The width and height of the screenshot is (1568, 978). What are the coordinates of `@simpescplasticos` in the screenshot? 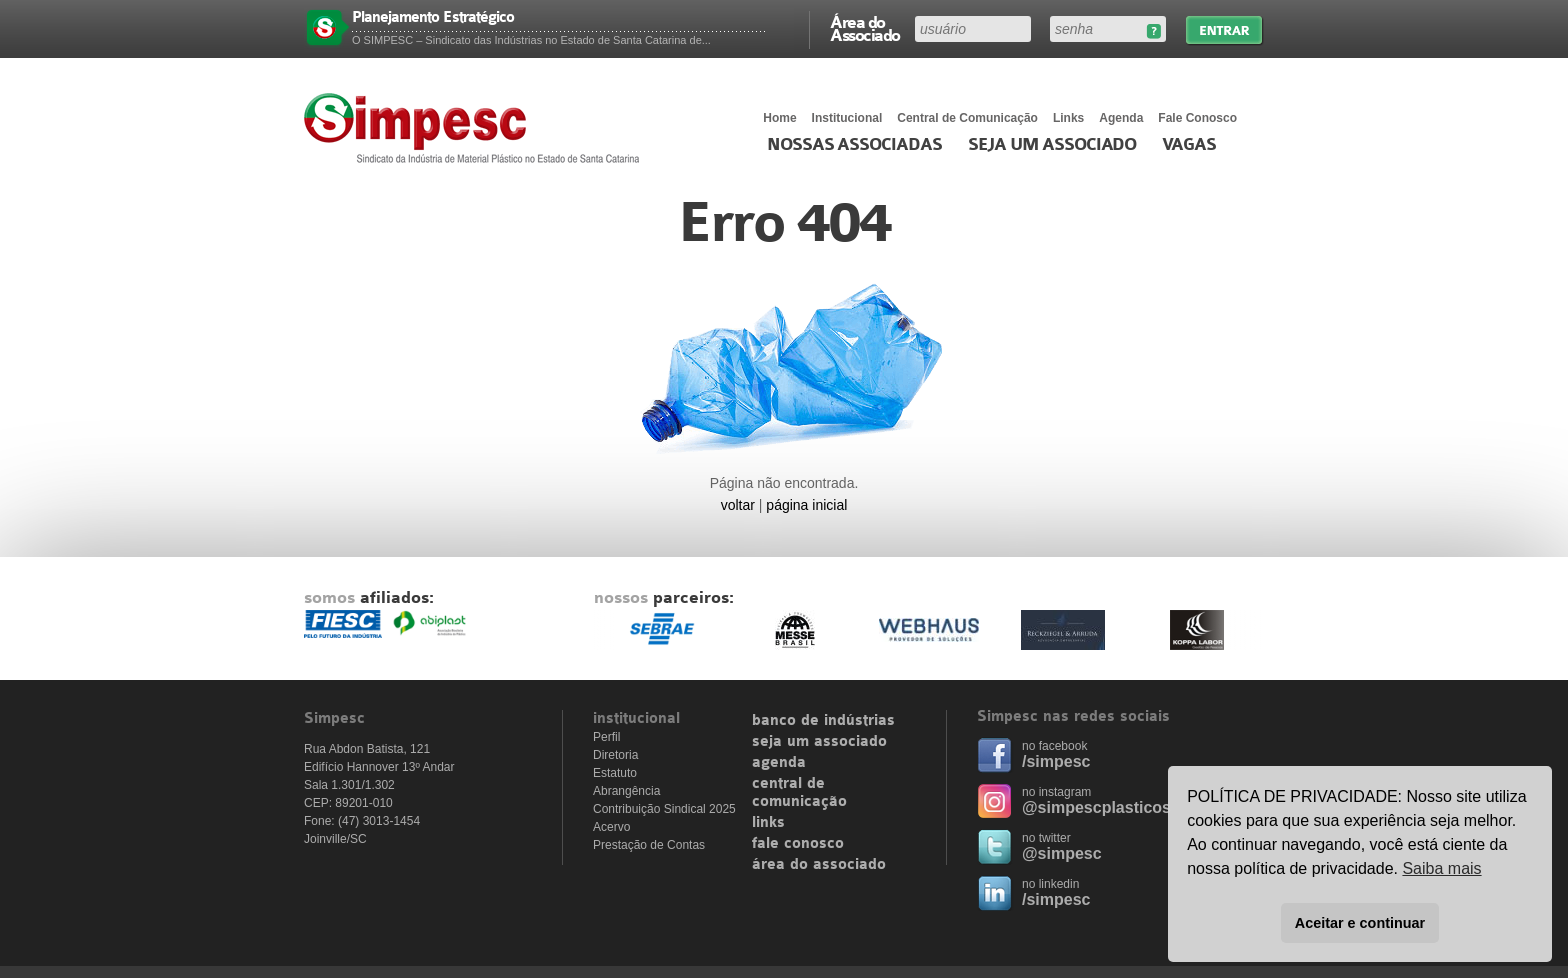 It's located at (1096, 807).